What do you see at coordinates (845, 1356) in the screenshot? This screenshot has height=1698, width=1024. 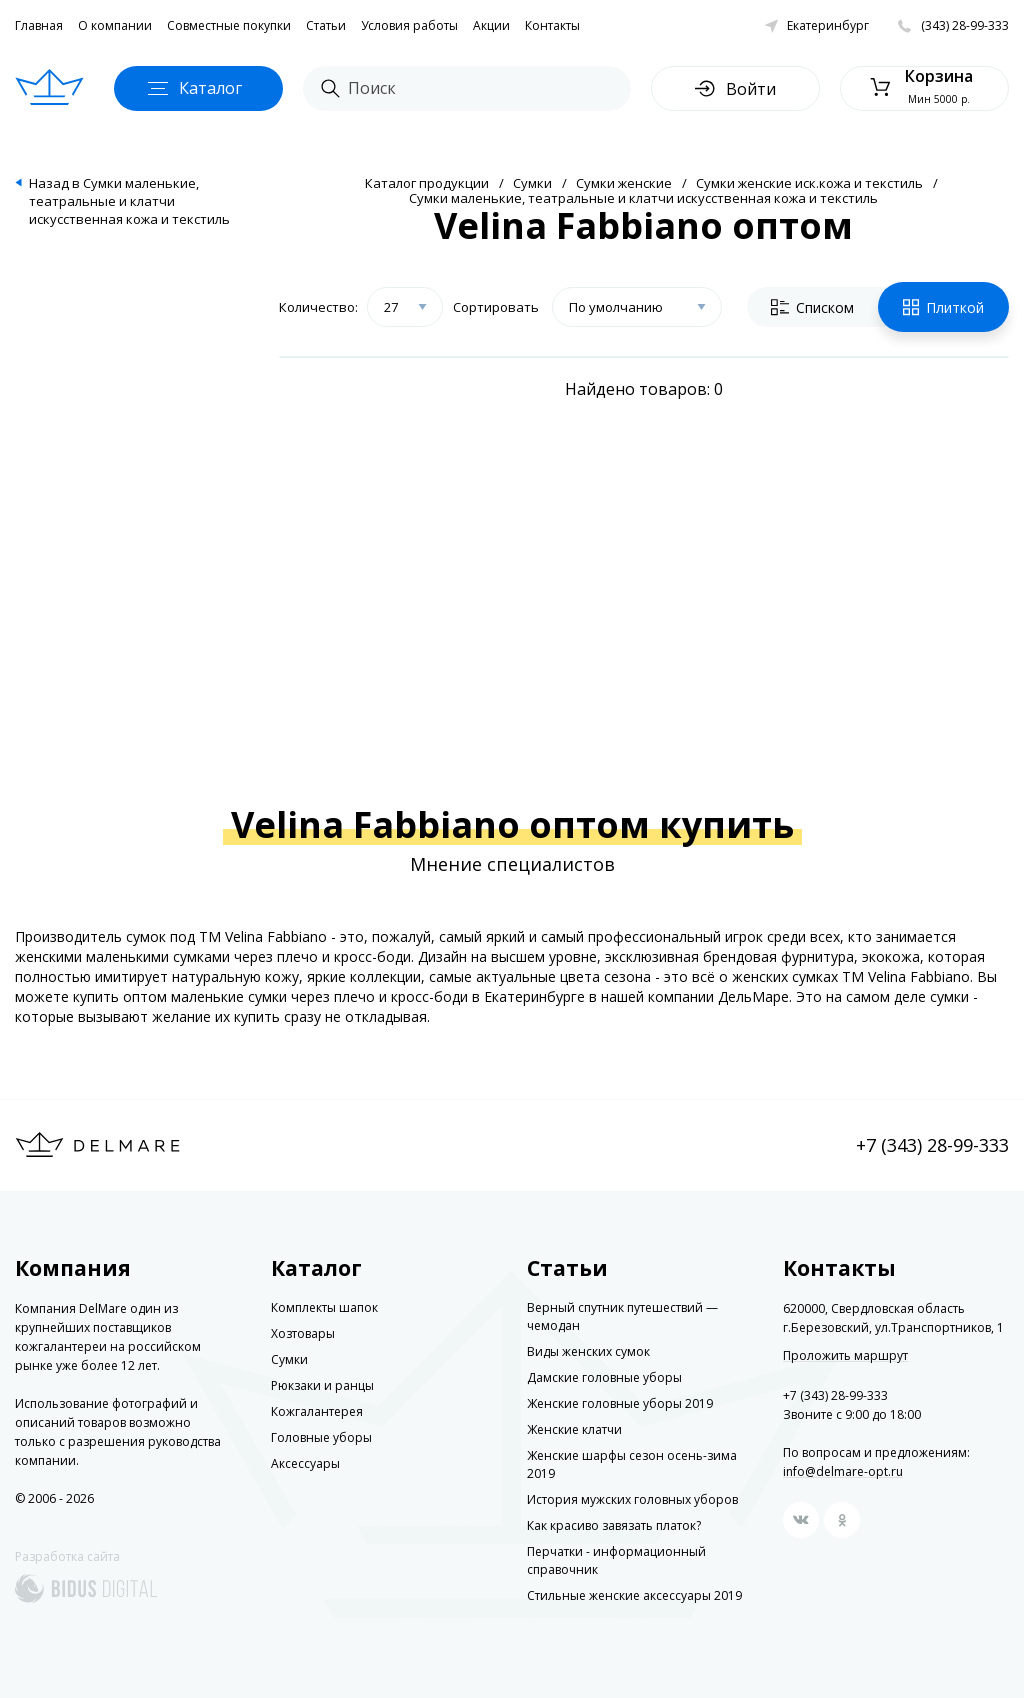 I see `Проложить маршрут` at bounding box center [845, 1356].